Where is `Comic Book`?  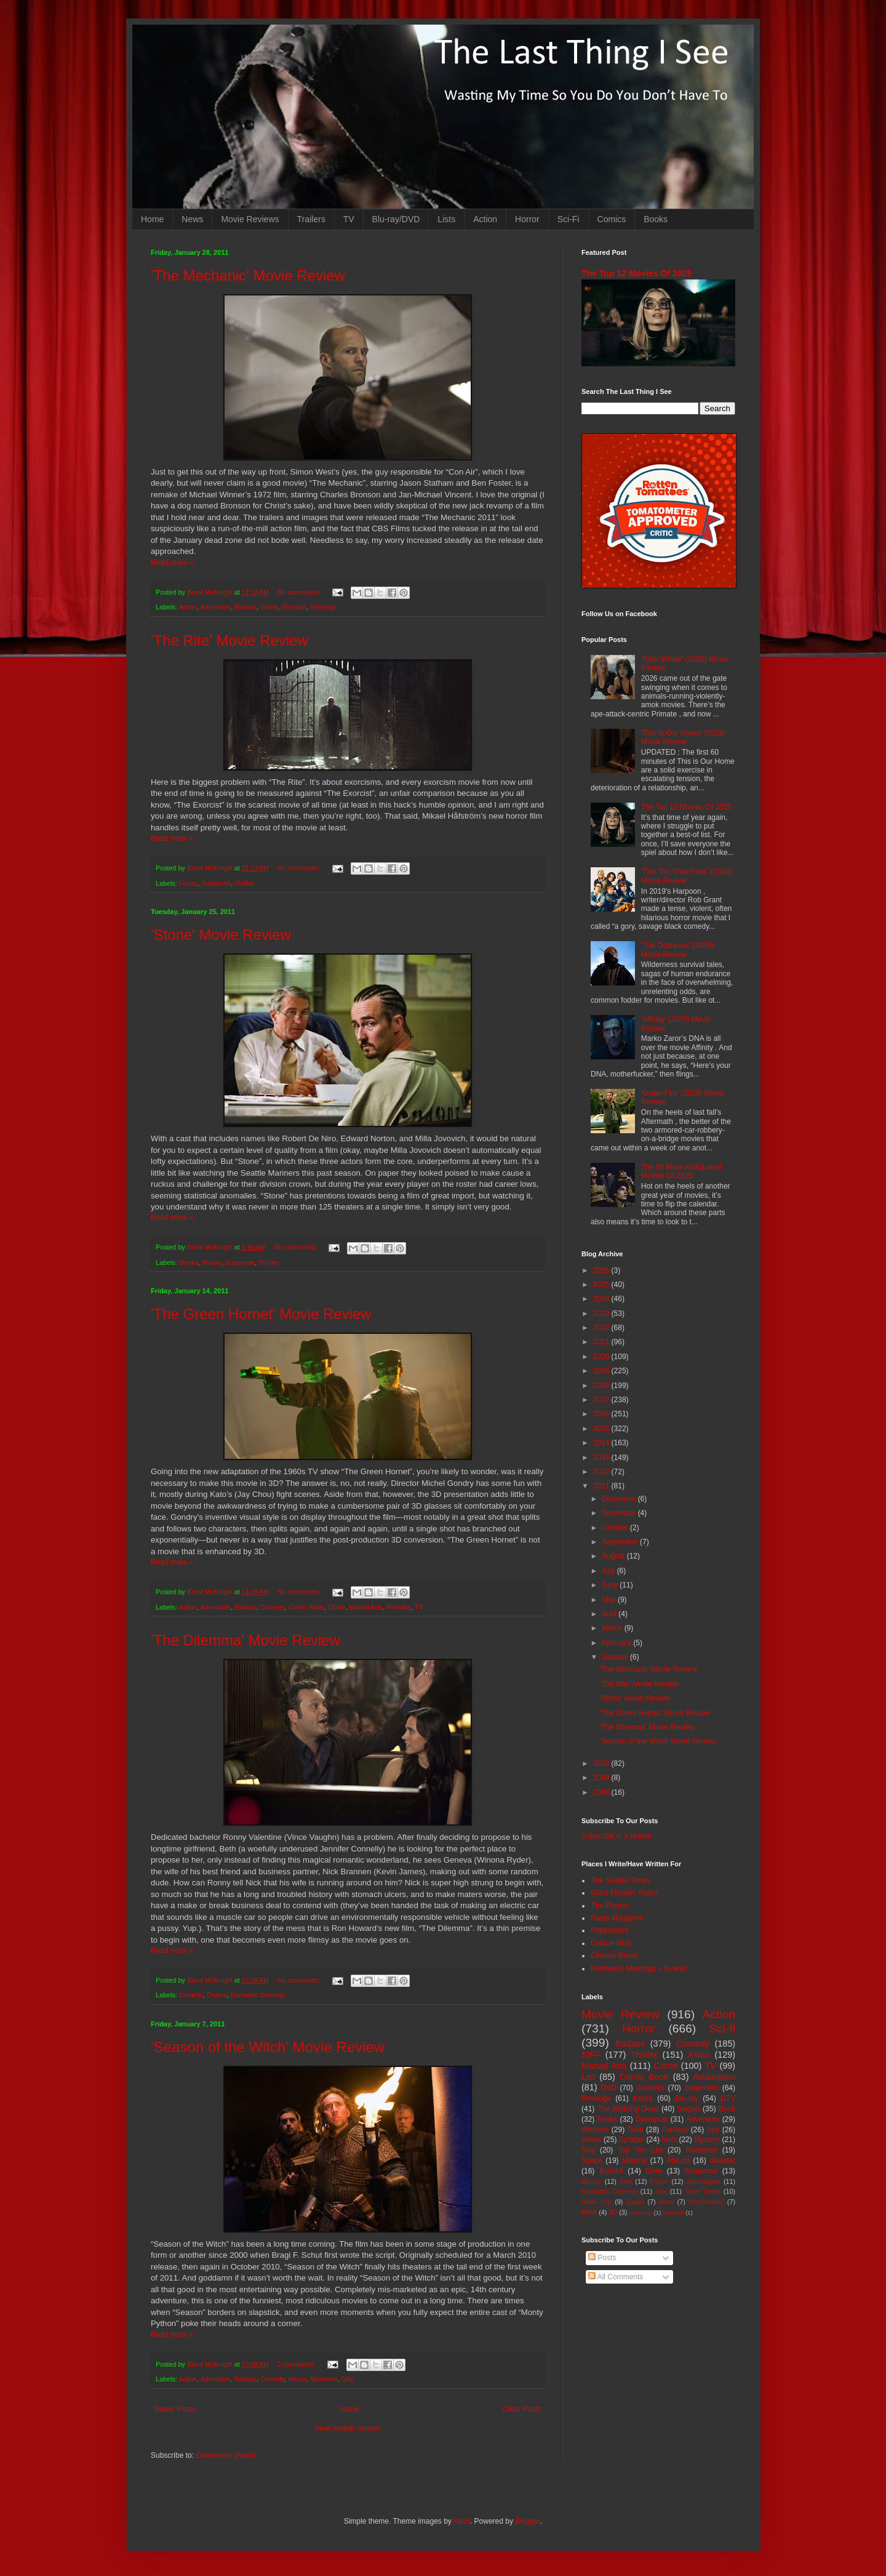
Comic Book is located at coordinates (306, 1607).